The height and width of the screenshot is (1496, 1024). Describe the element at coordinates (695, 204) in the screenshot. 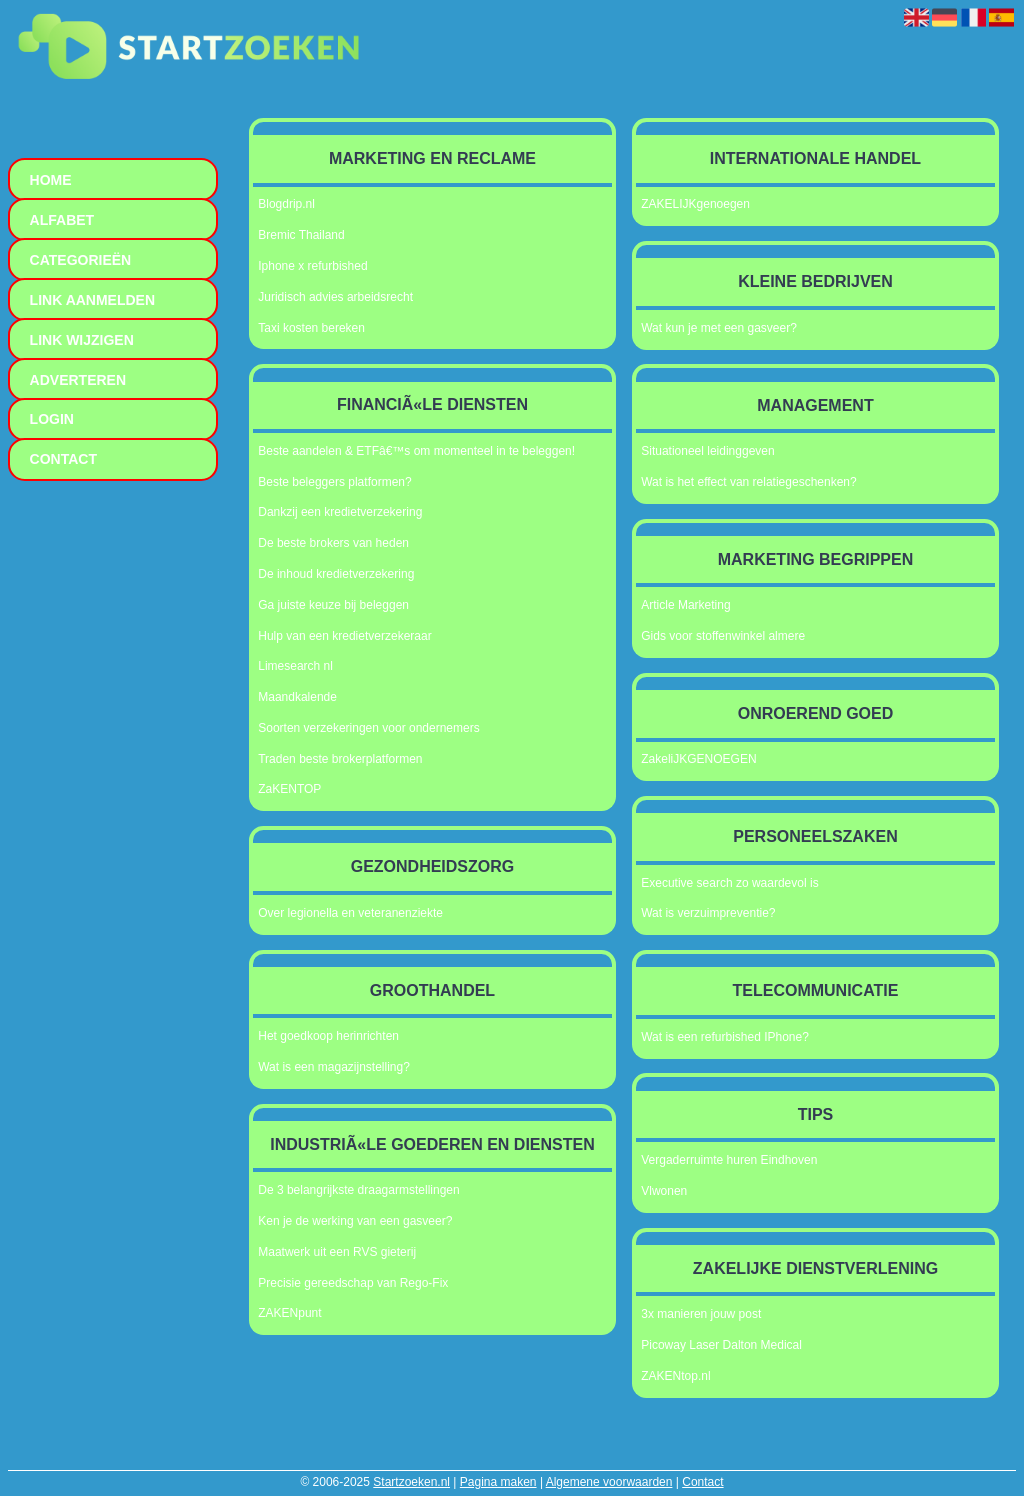

I see `ZAKELIJKgenoegen` at that location.